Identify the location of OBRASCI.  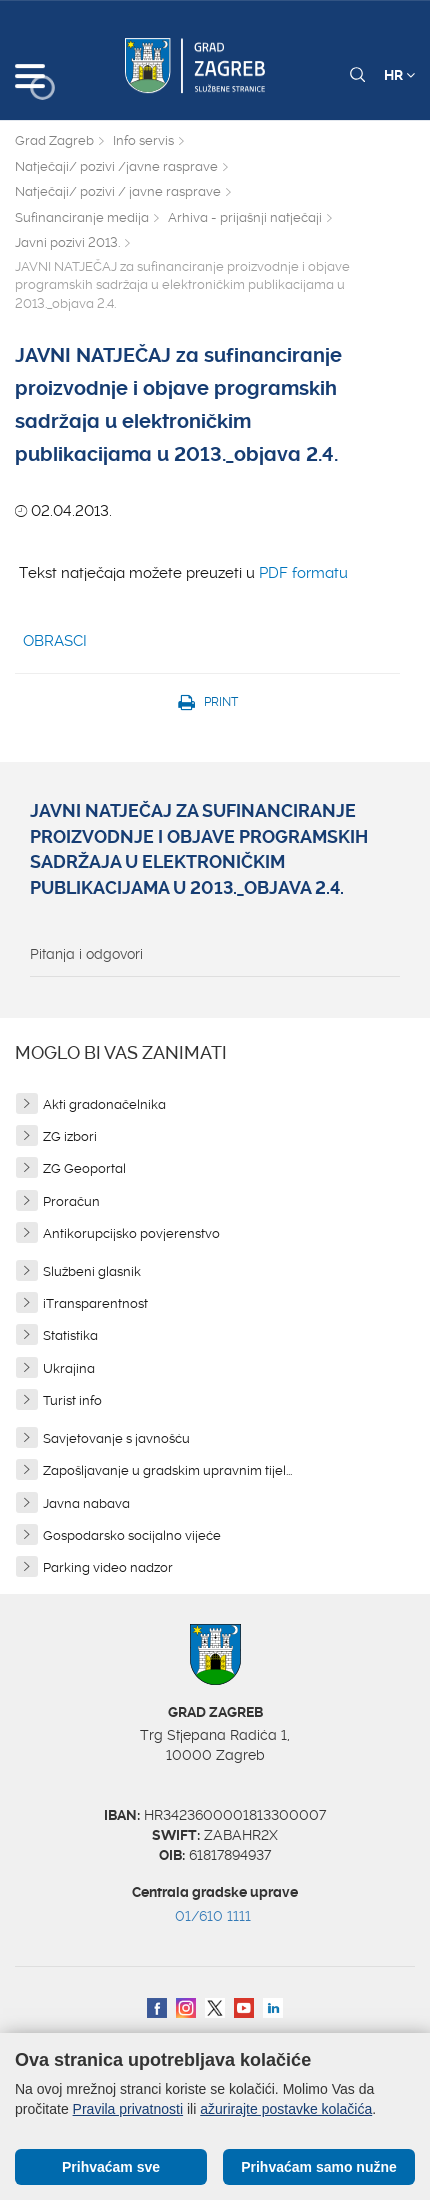
(55, 641).